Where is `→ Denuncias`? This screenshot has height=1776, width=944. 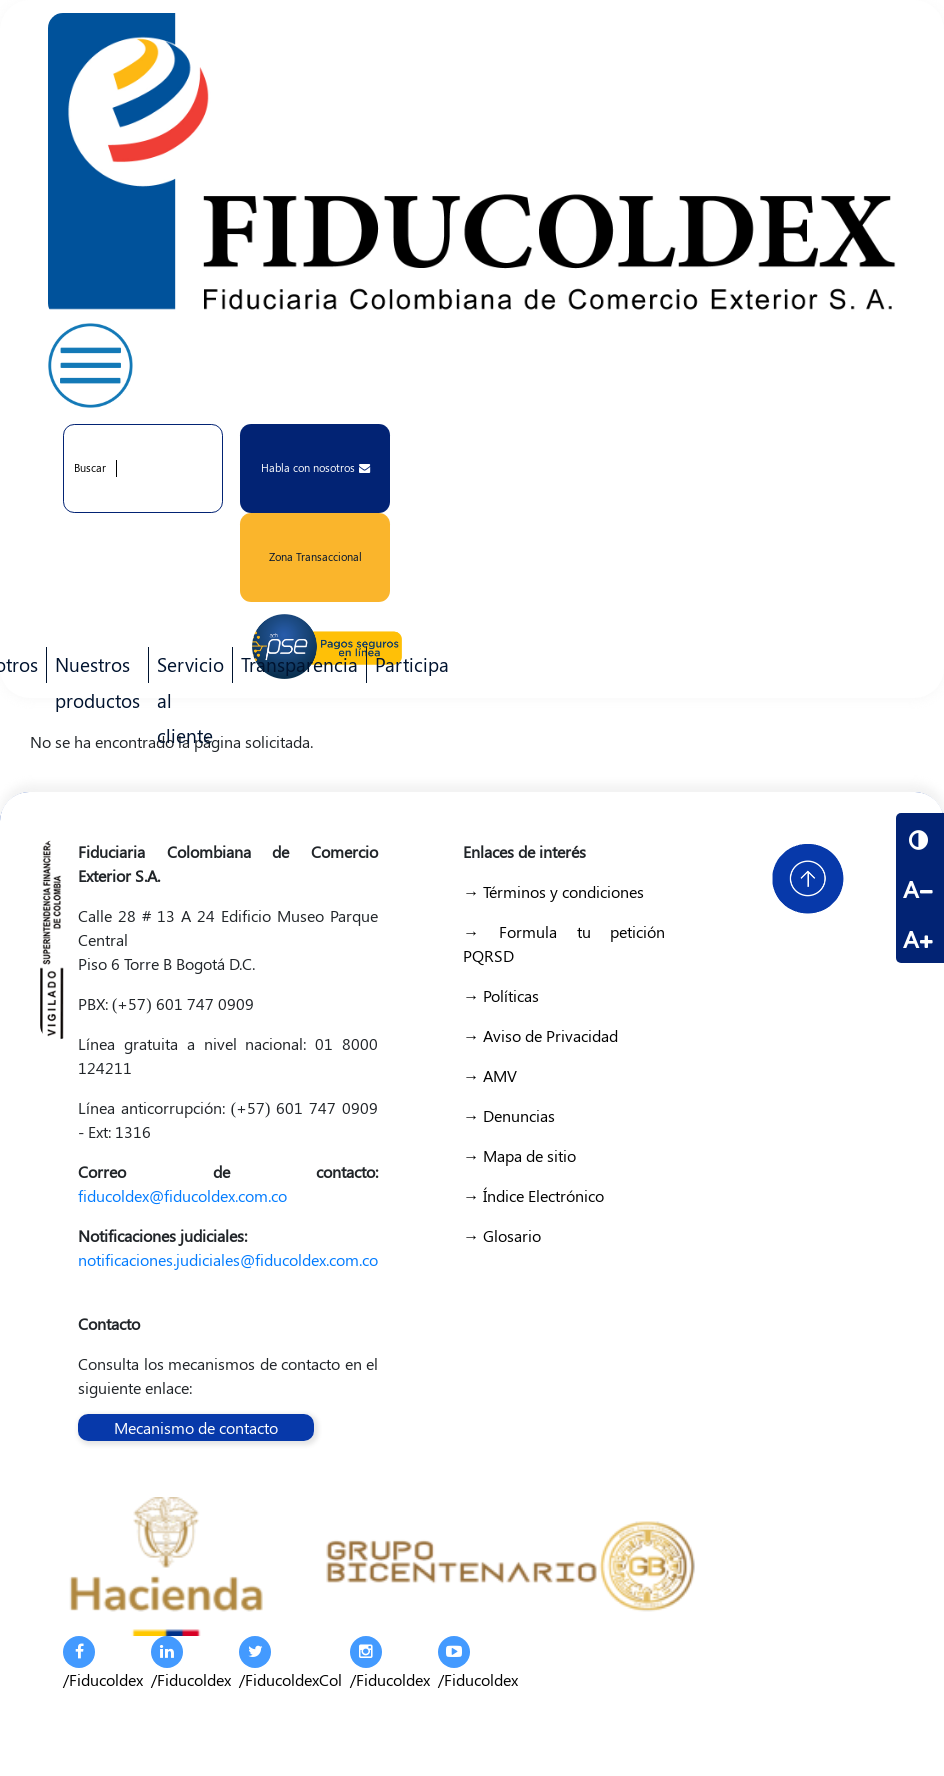 → Denuncias is located at coordinates (509, 1115).